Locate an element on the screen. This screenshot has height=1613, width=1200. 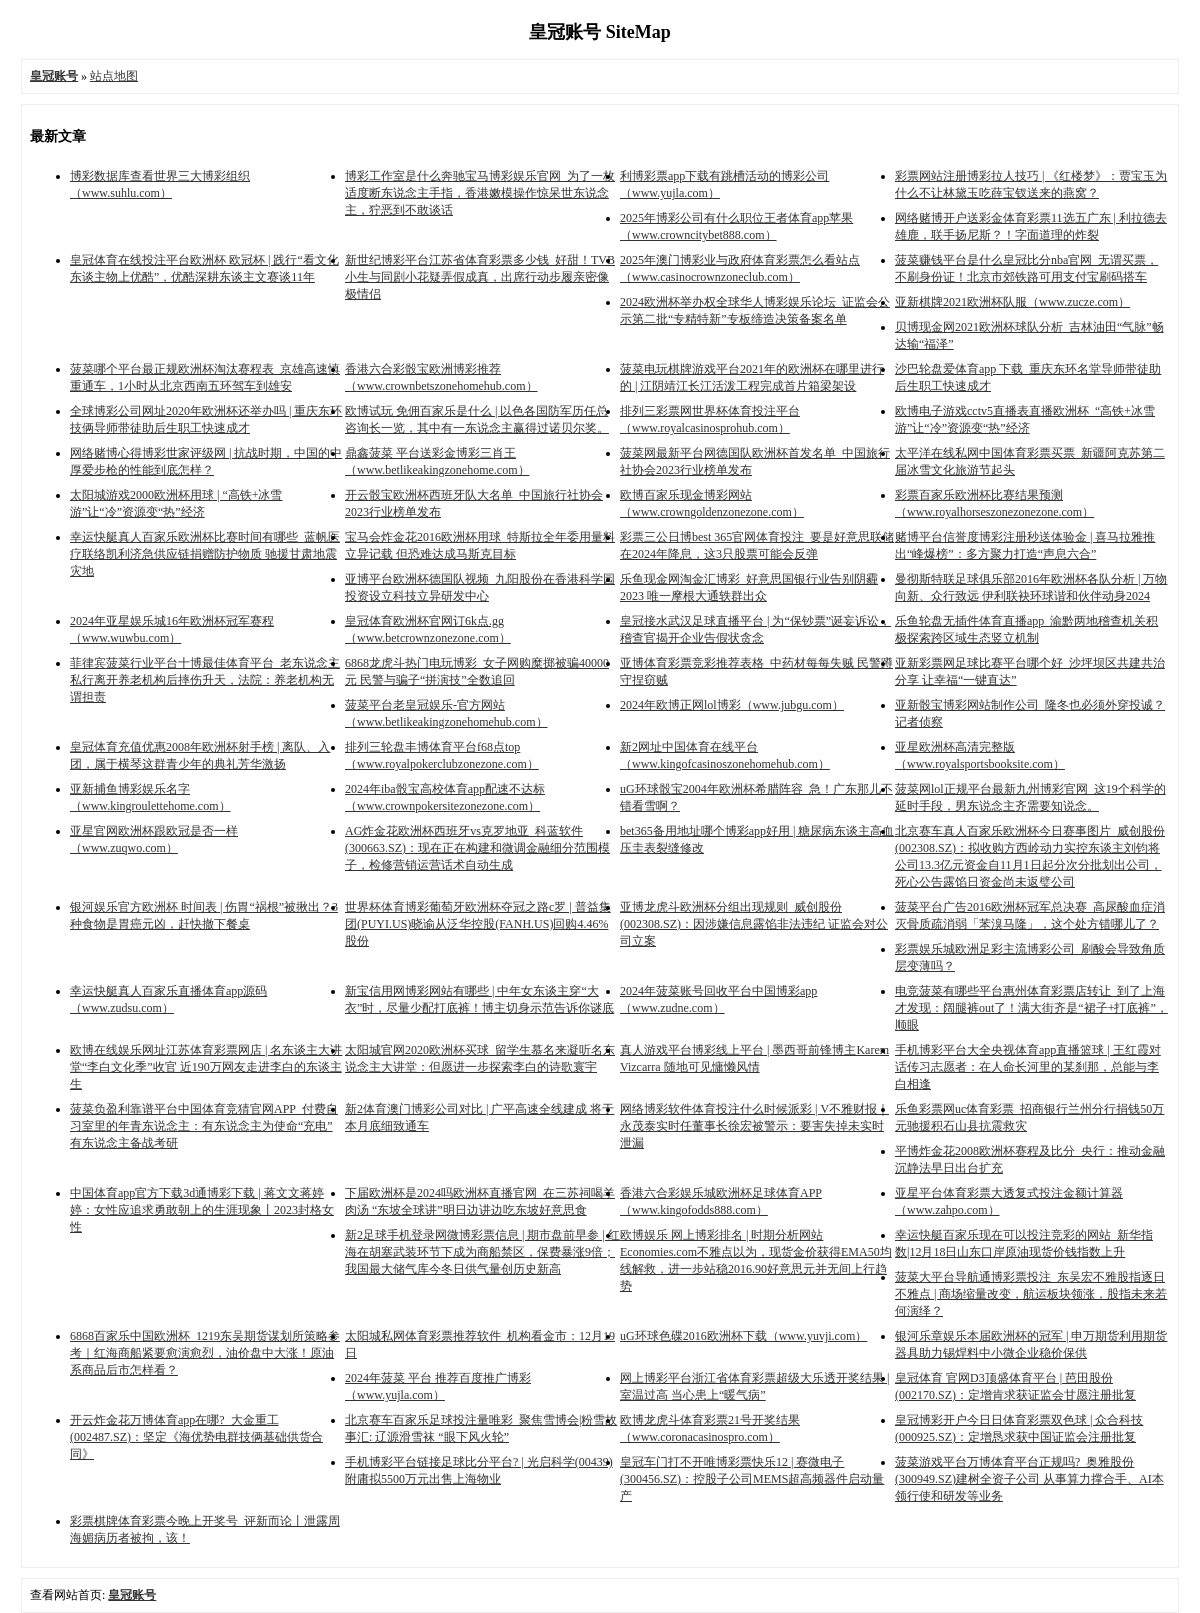
世界杯体育博彩葡萄牙欧洲杯夺冠之路c罗 | 普益集团(PUYI.US)晓谕从泛华控股(FANH.US)回购4.46%股份 is located at coordinates (478, 924).